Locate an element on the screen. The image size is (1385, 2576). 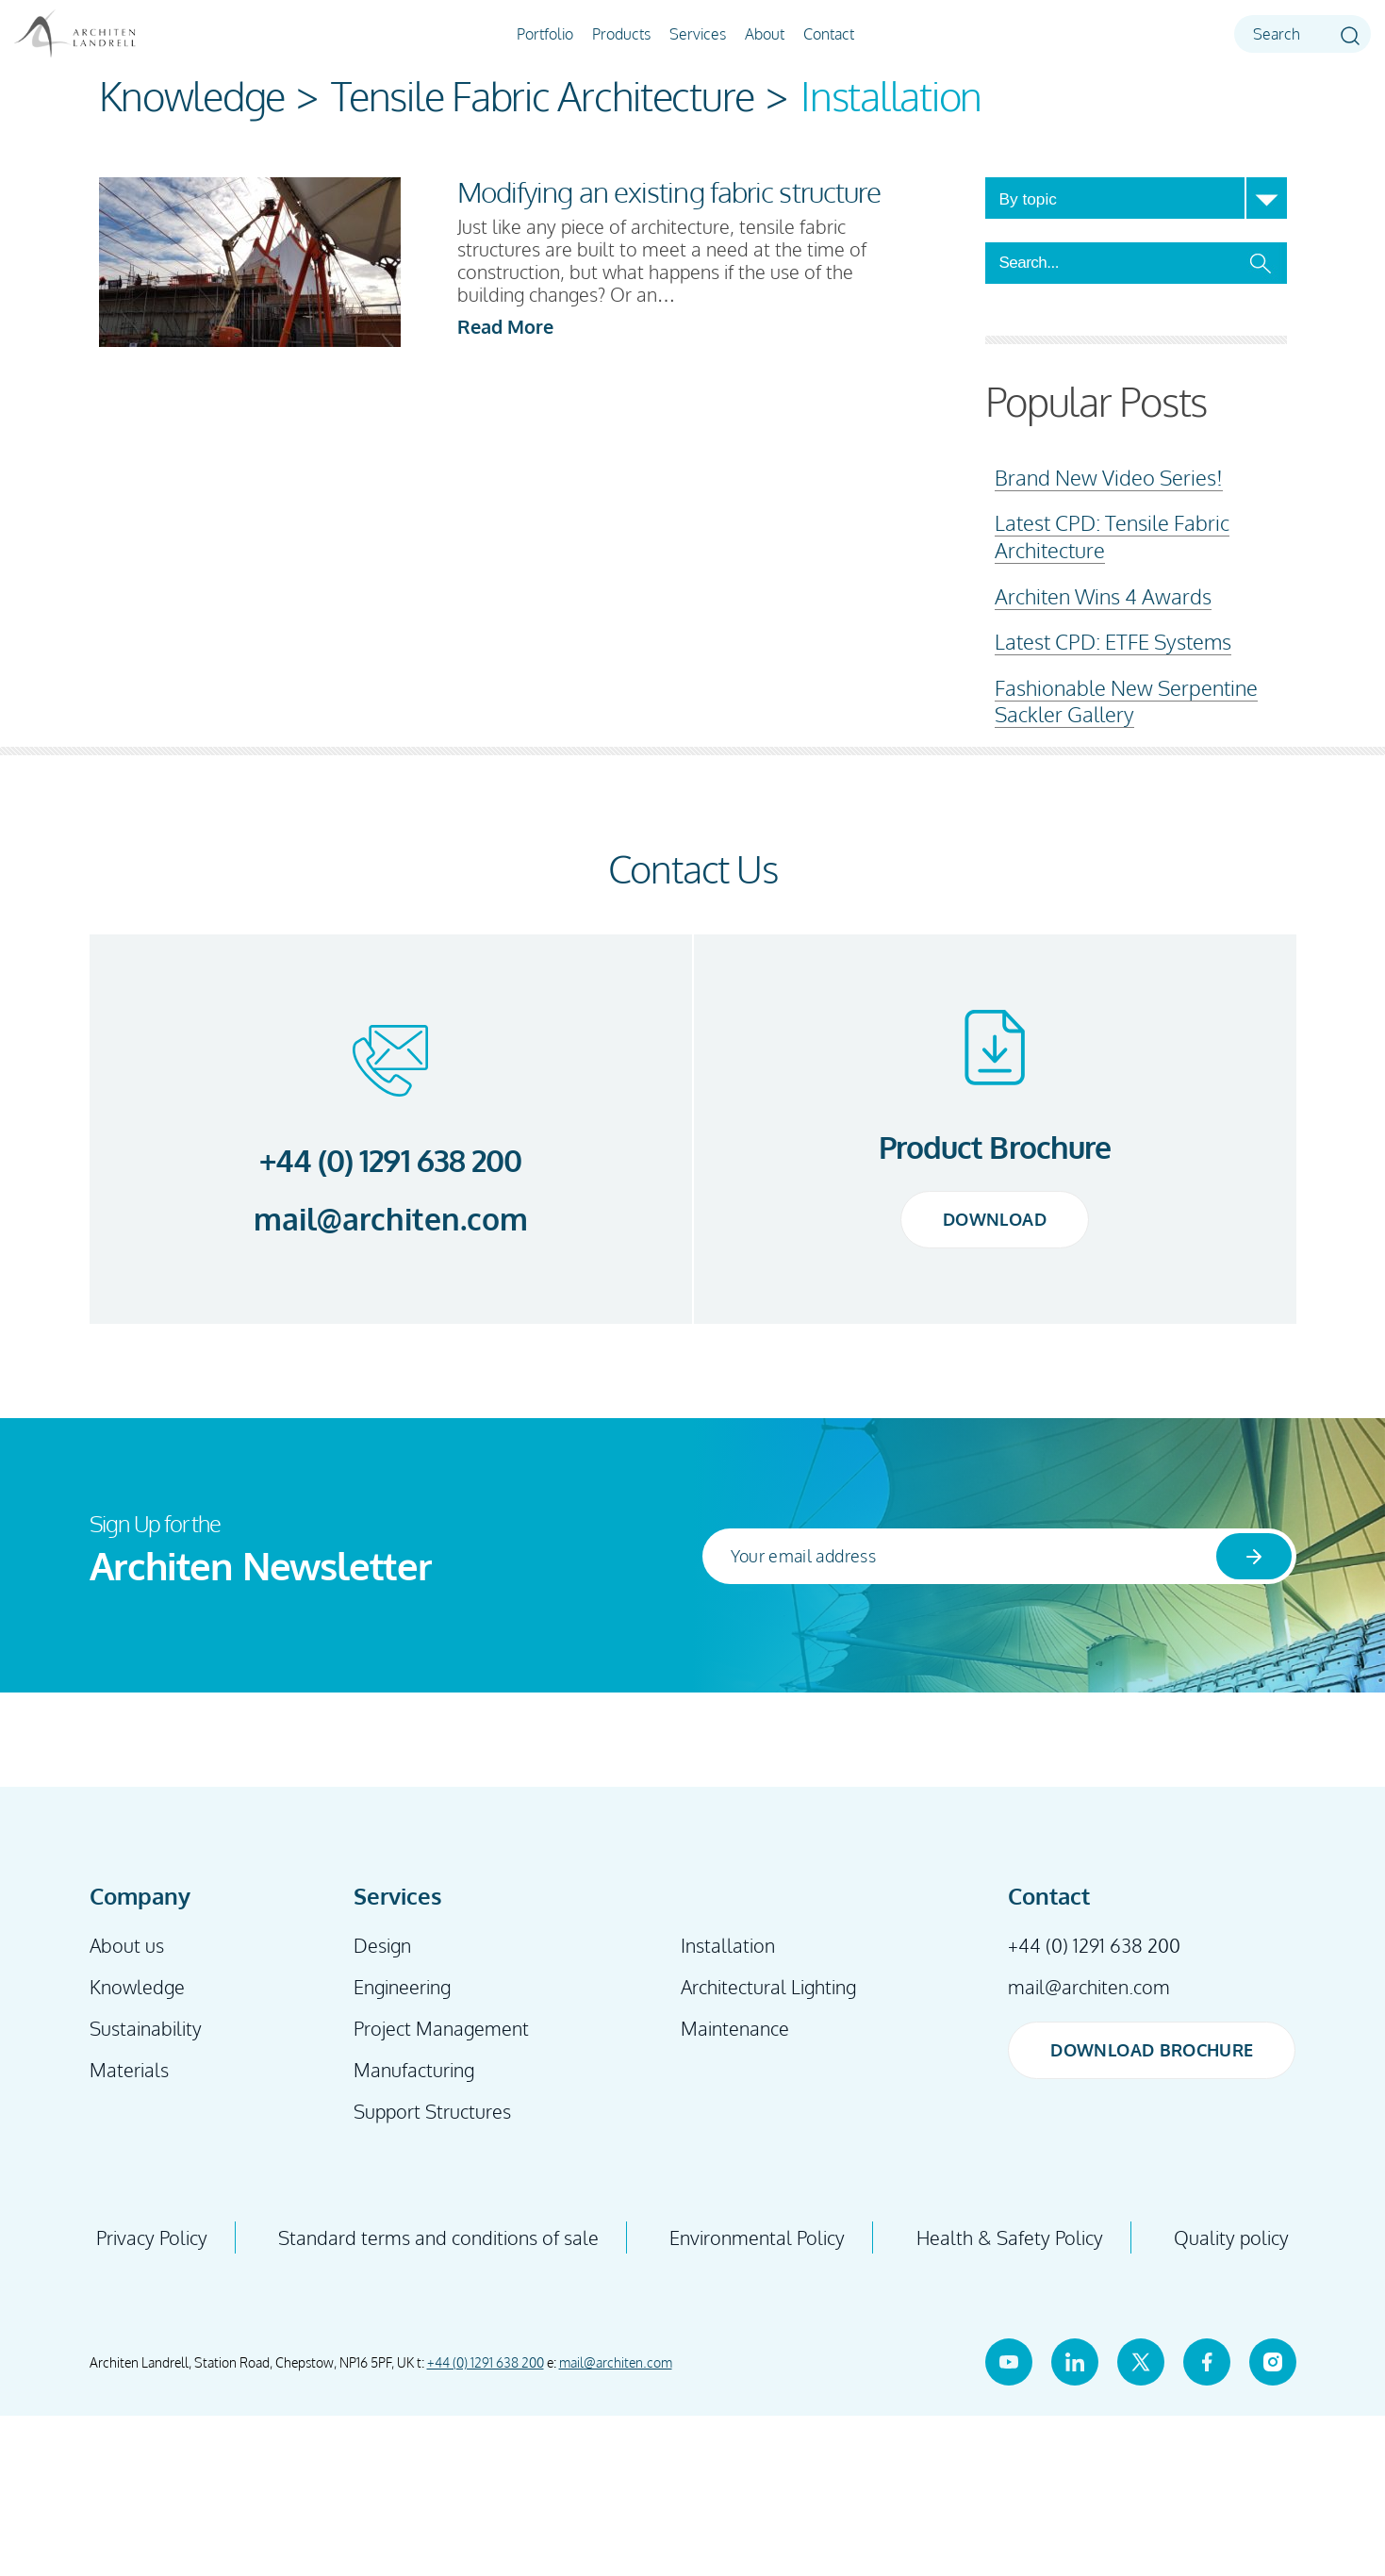
About is located at coordinates (764, 34).